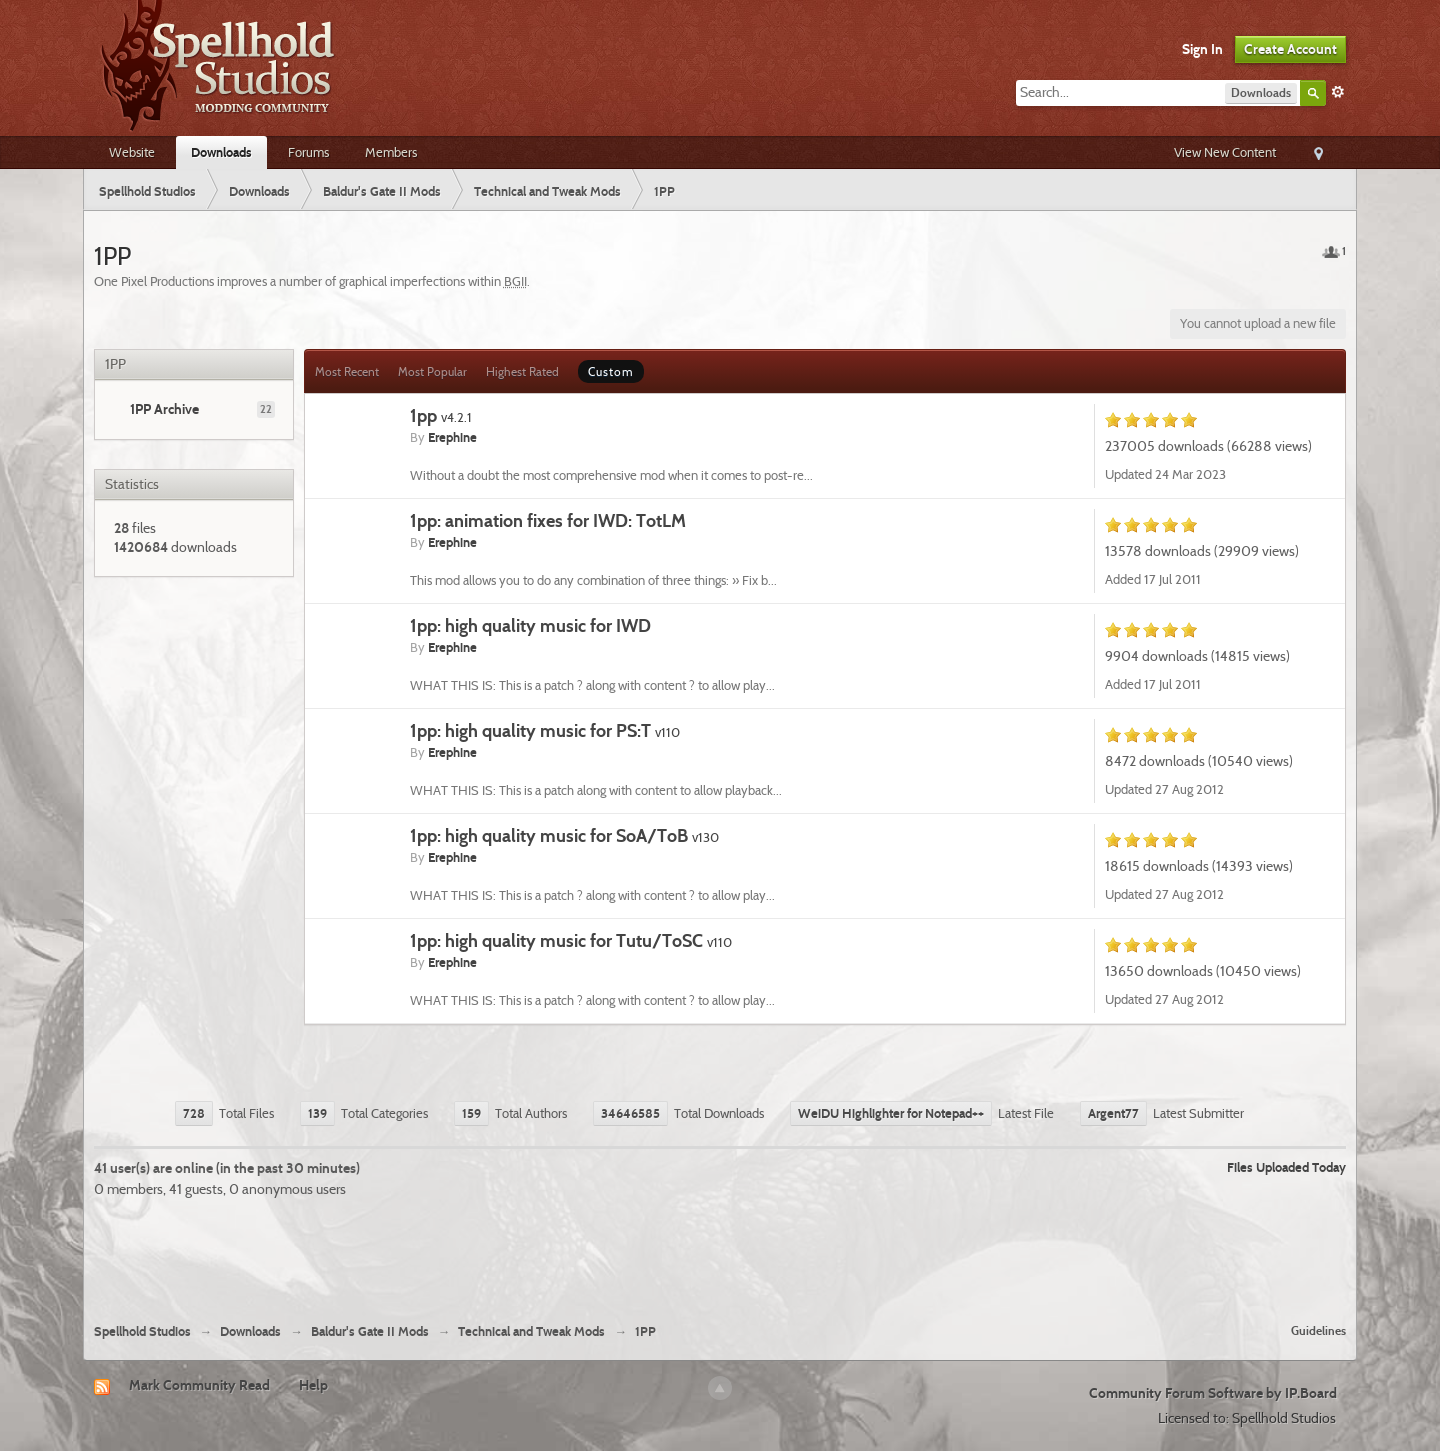 The image size is (1440, 1451). Describe the element at coordinates (645, 1331) in the screenshot. I see `1PP` at that location.